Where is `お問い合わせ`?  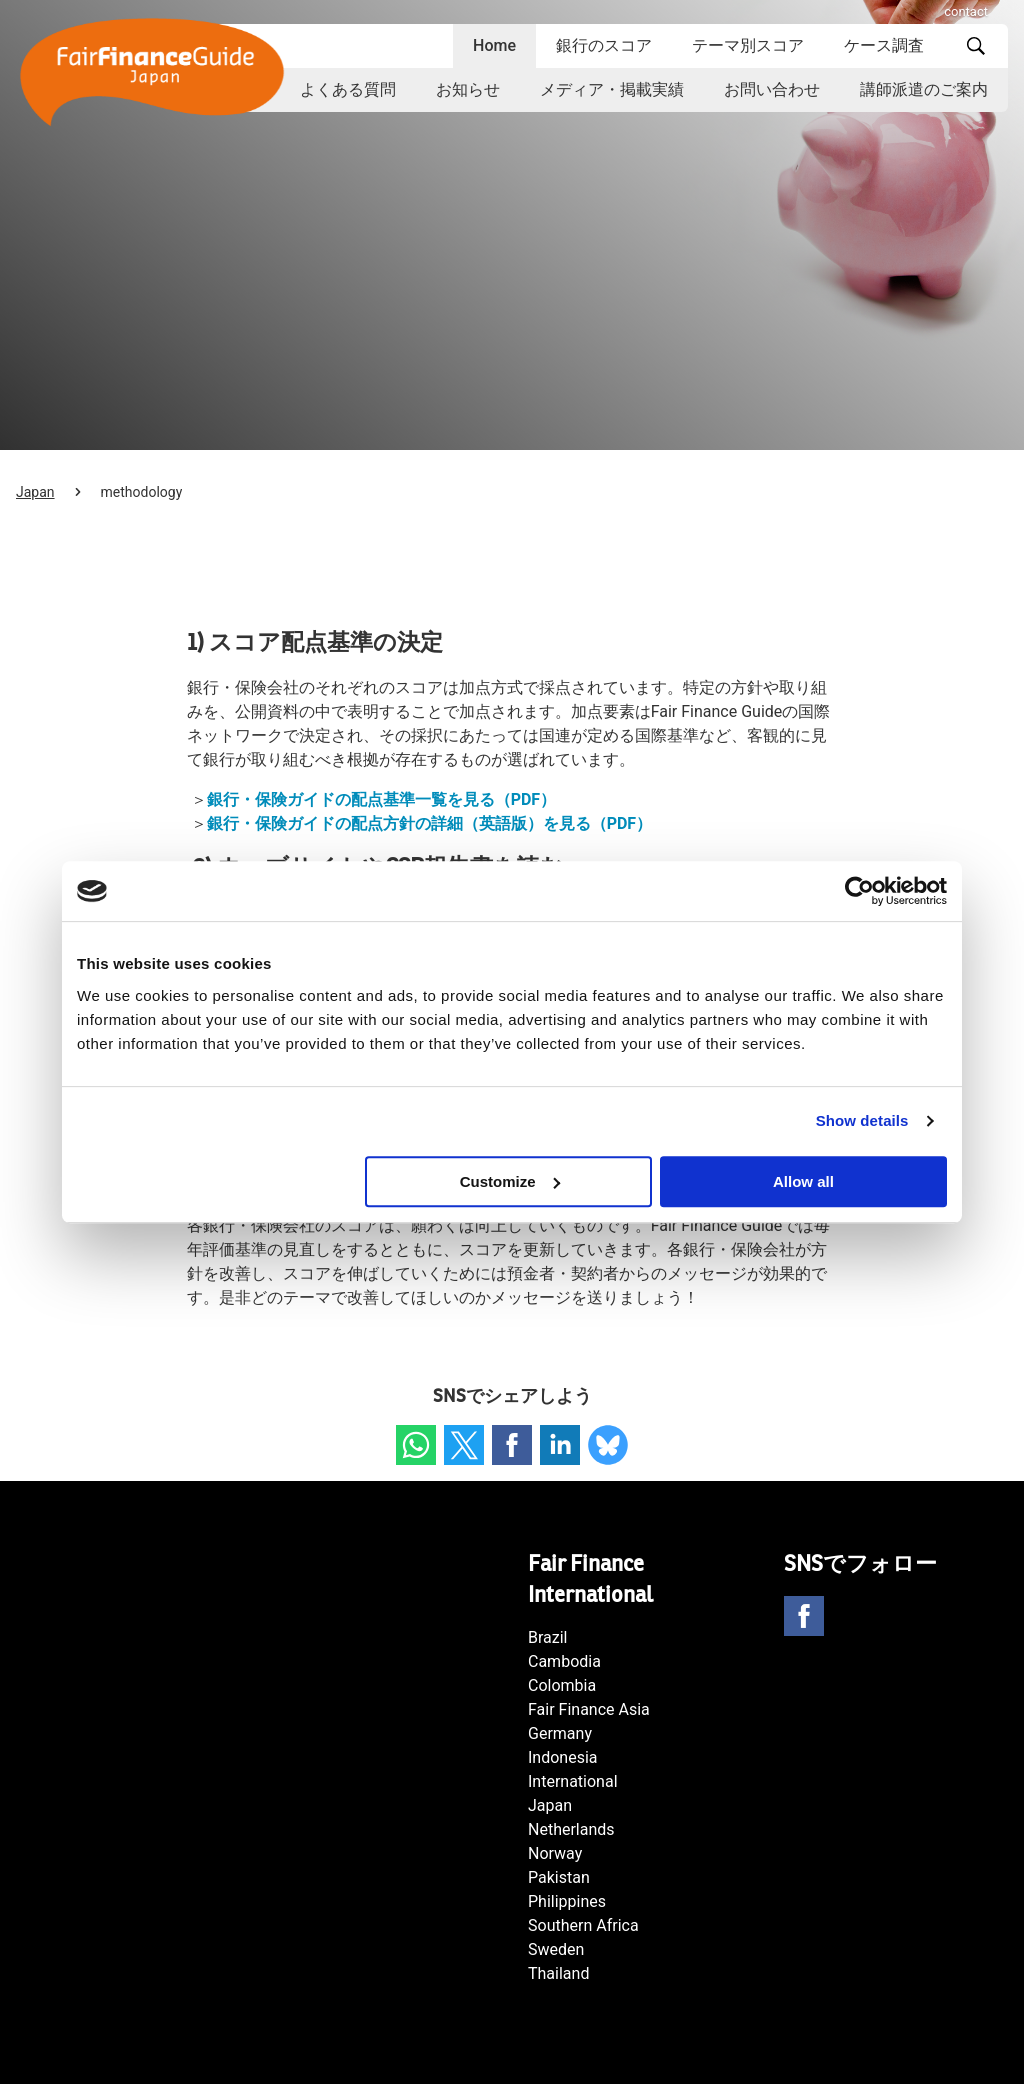 お問い合わせ is located at coordinates (772, 89).